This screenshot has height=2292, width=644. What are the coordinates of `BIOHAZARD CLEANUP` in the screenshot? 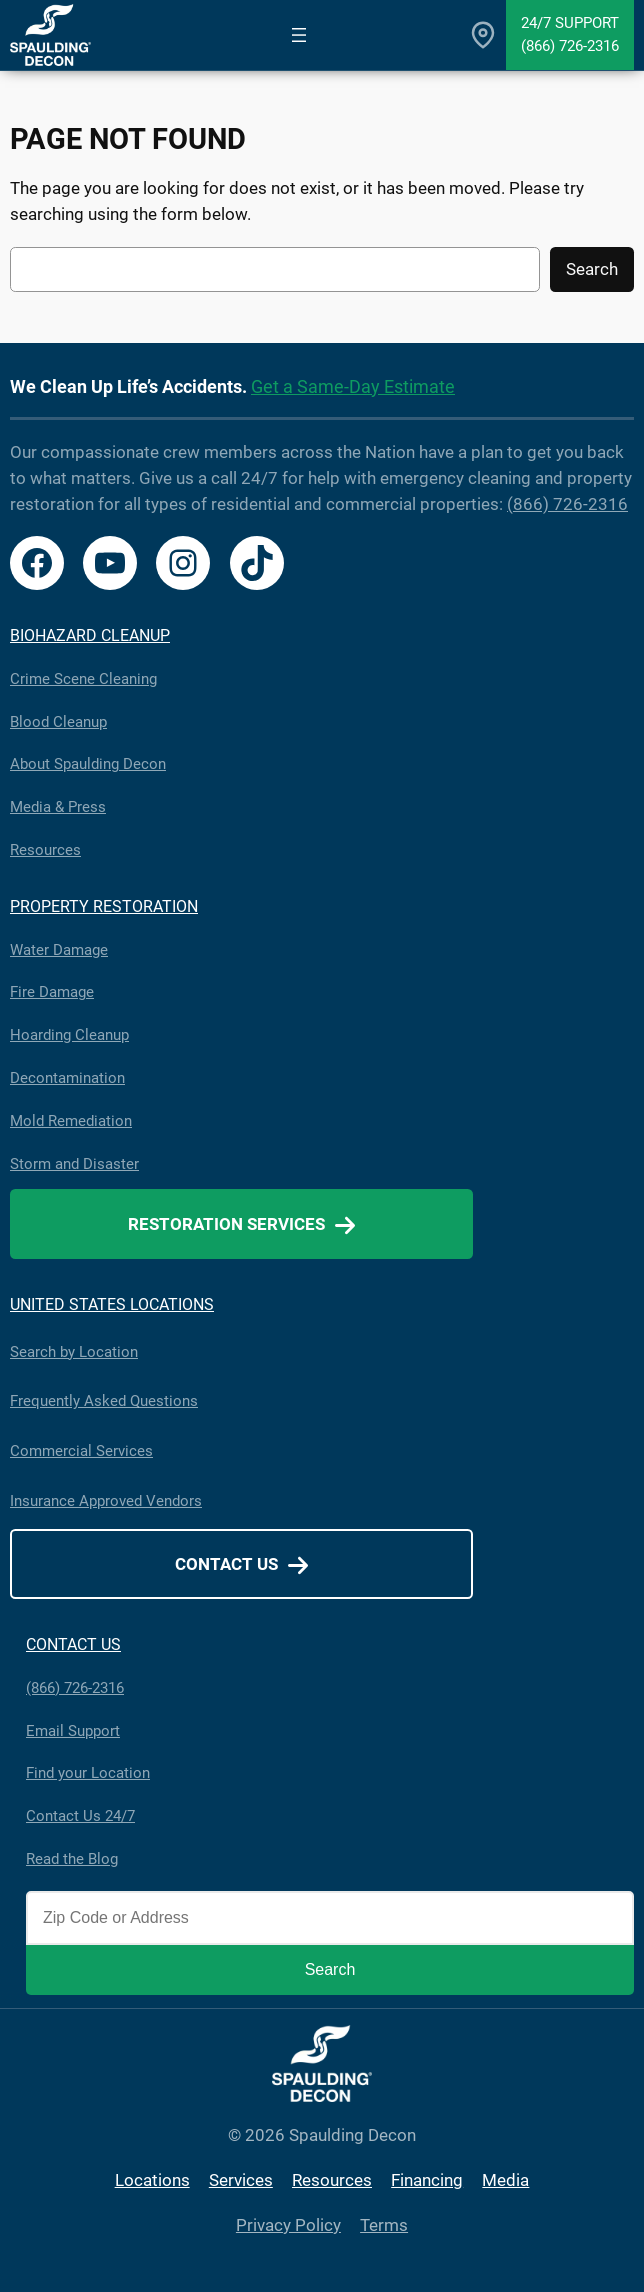 It's located at (90, 635).